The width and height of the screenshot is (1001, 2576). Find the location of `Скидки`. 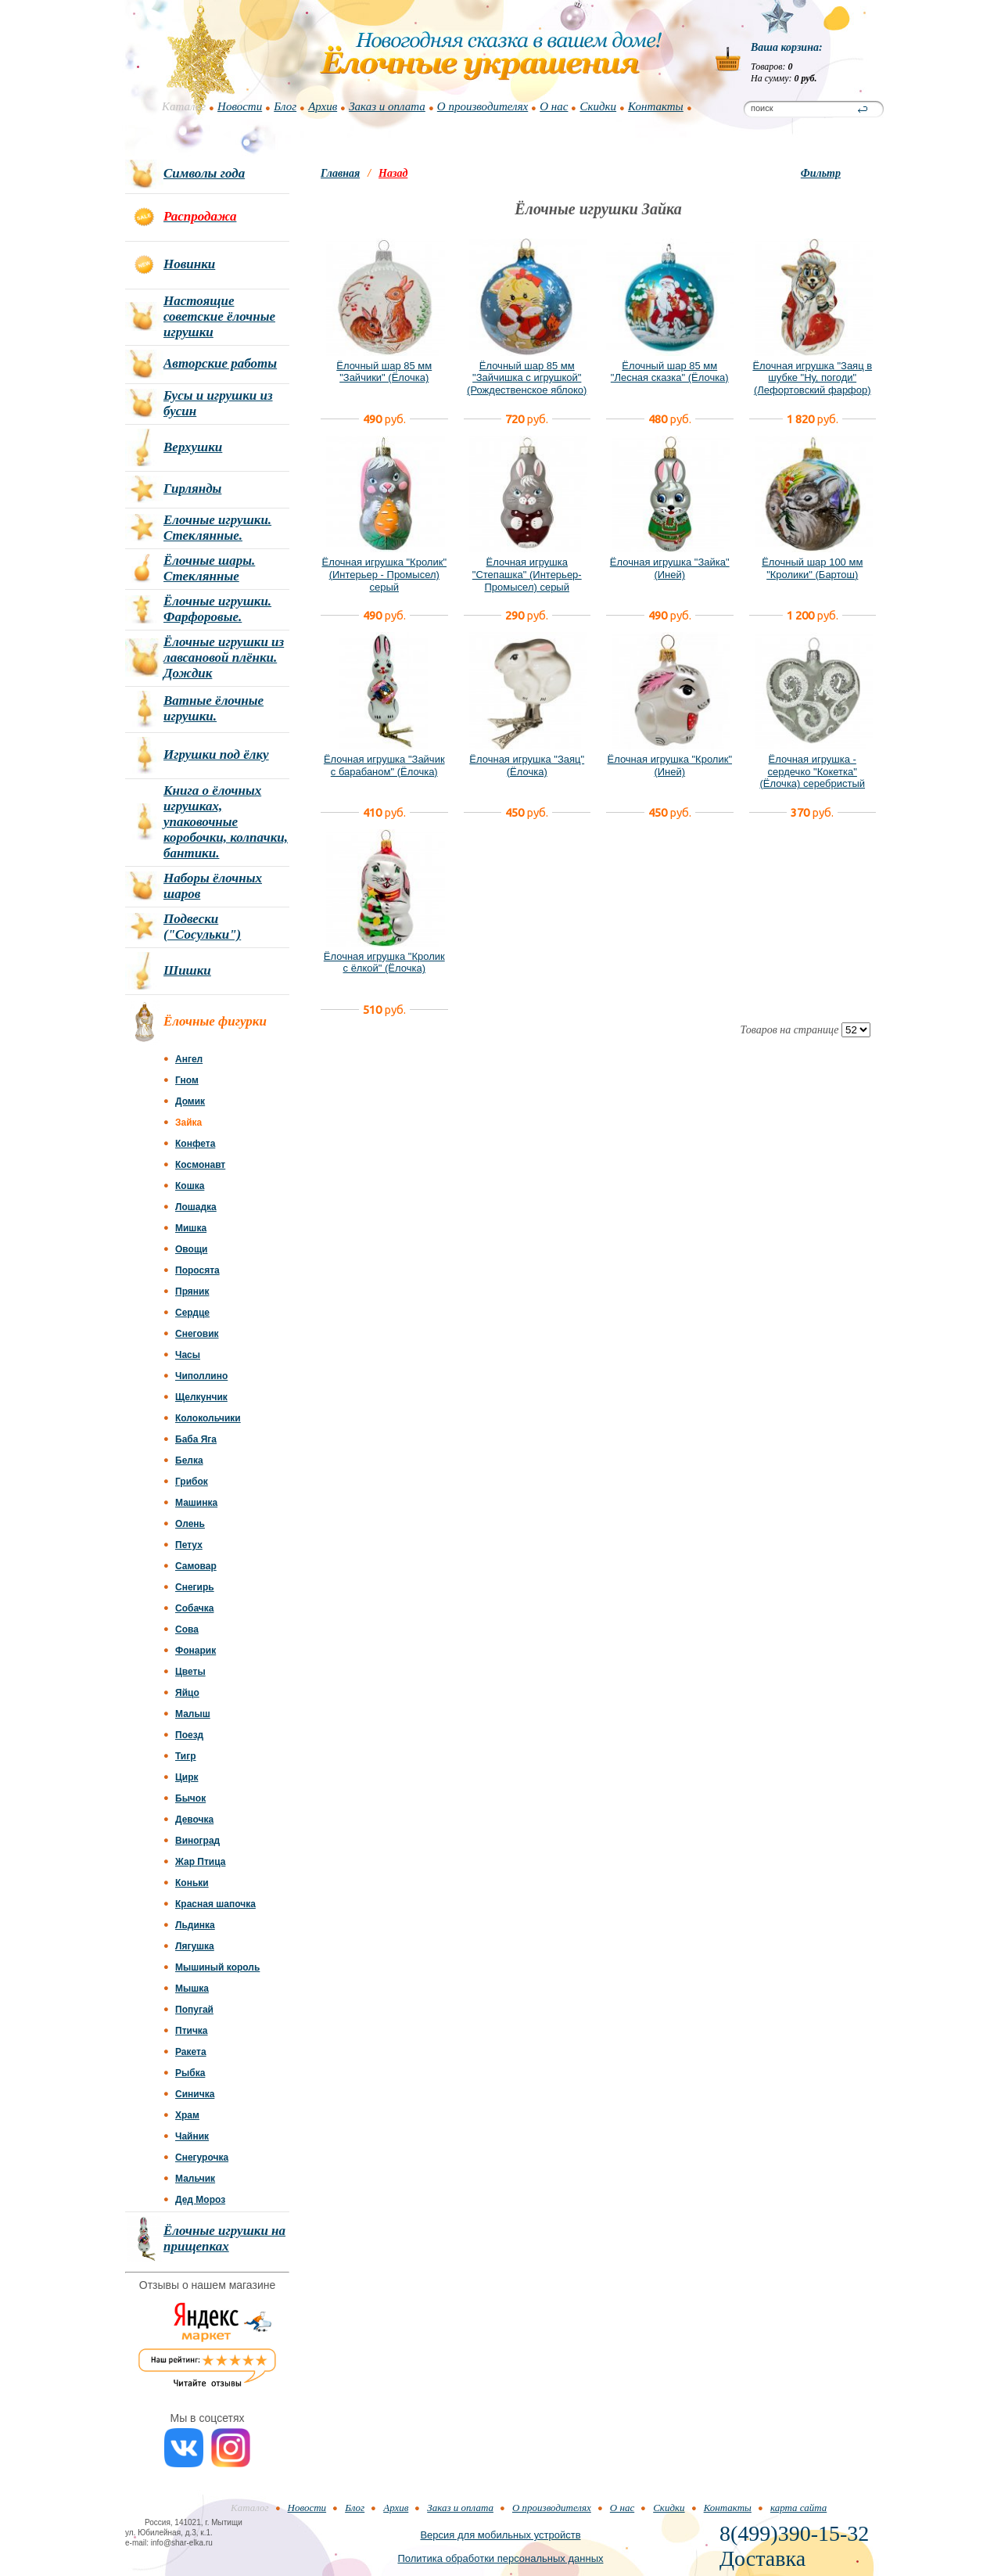

Скидки is located at coordinates (597, 106).